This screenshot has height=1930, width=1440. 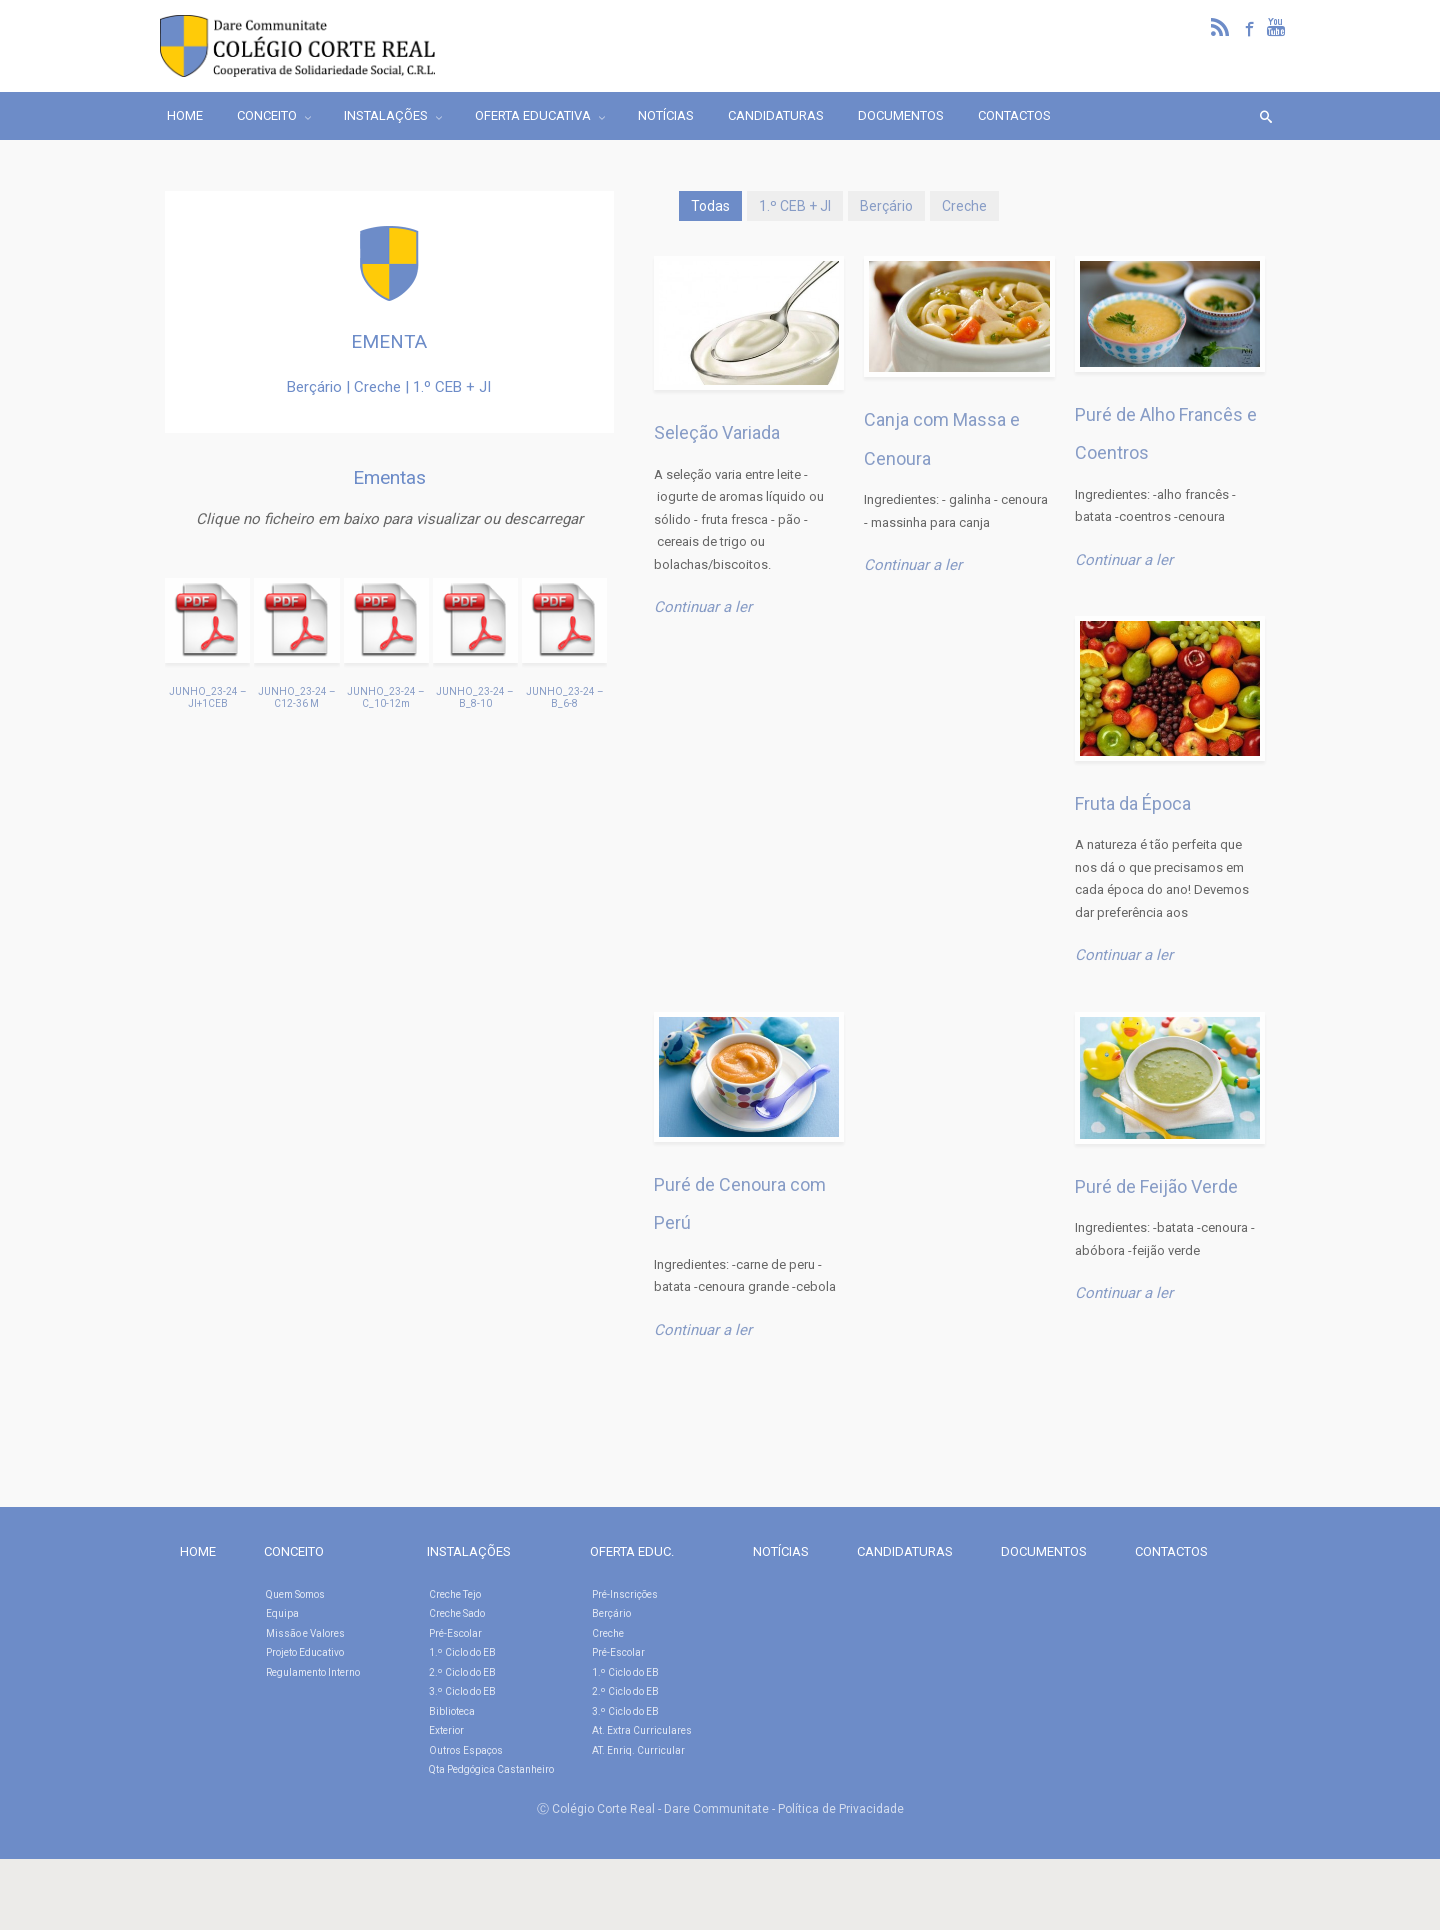 I want to click on Missão e Valores, so click(x=305, y=1633).